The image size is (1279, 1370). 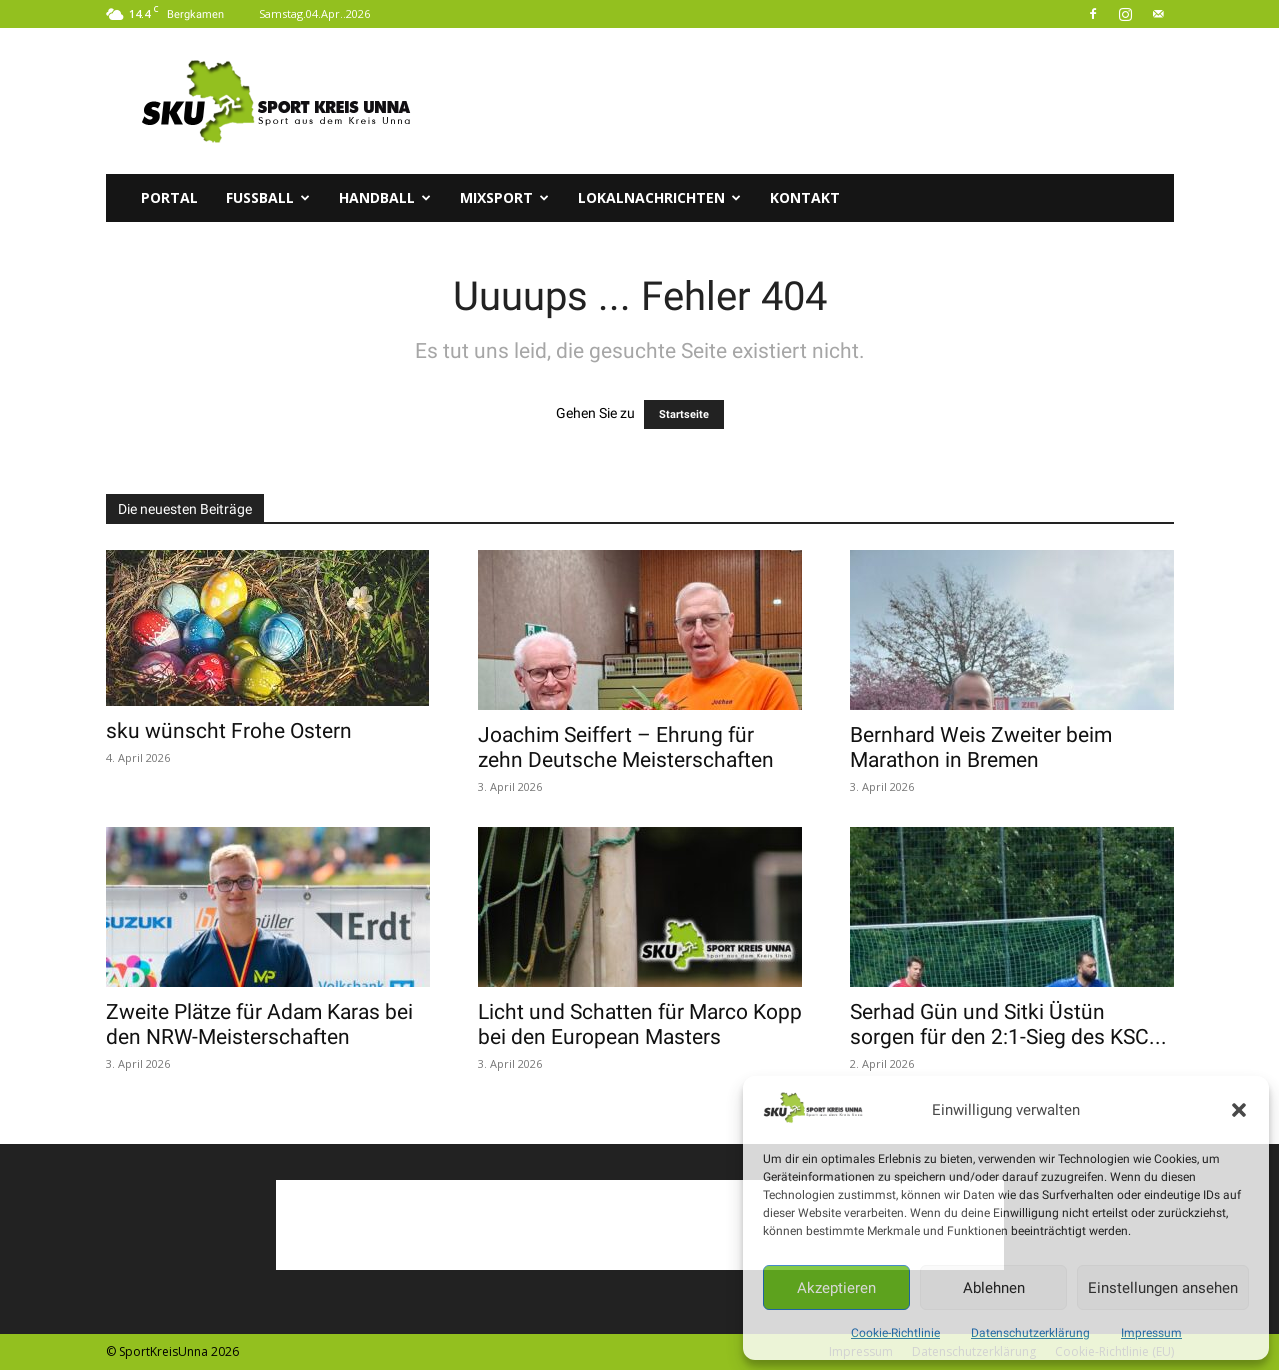 What do you see at coordinates (1008, 1024) in the screenshot?
I see `Serhad Gün und Sitki Üstün sorgen für den 2:1-Sieg des KSC...` at bounding box center [1008, 1024].